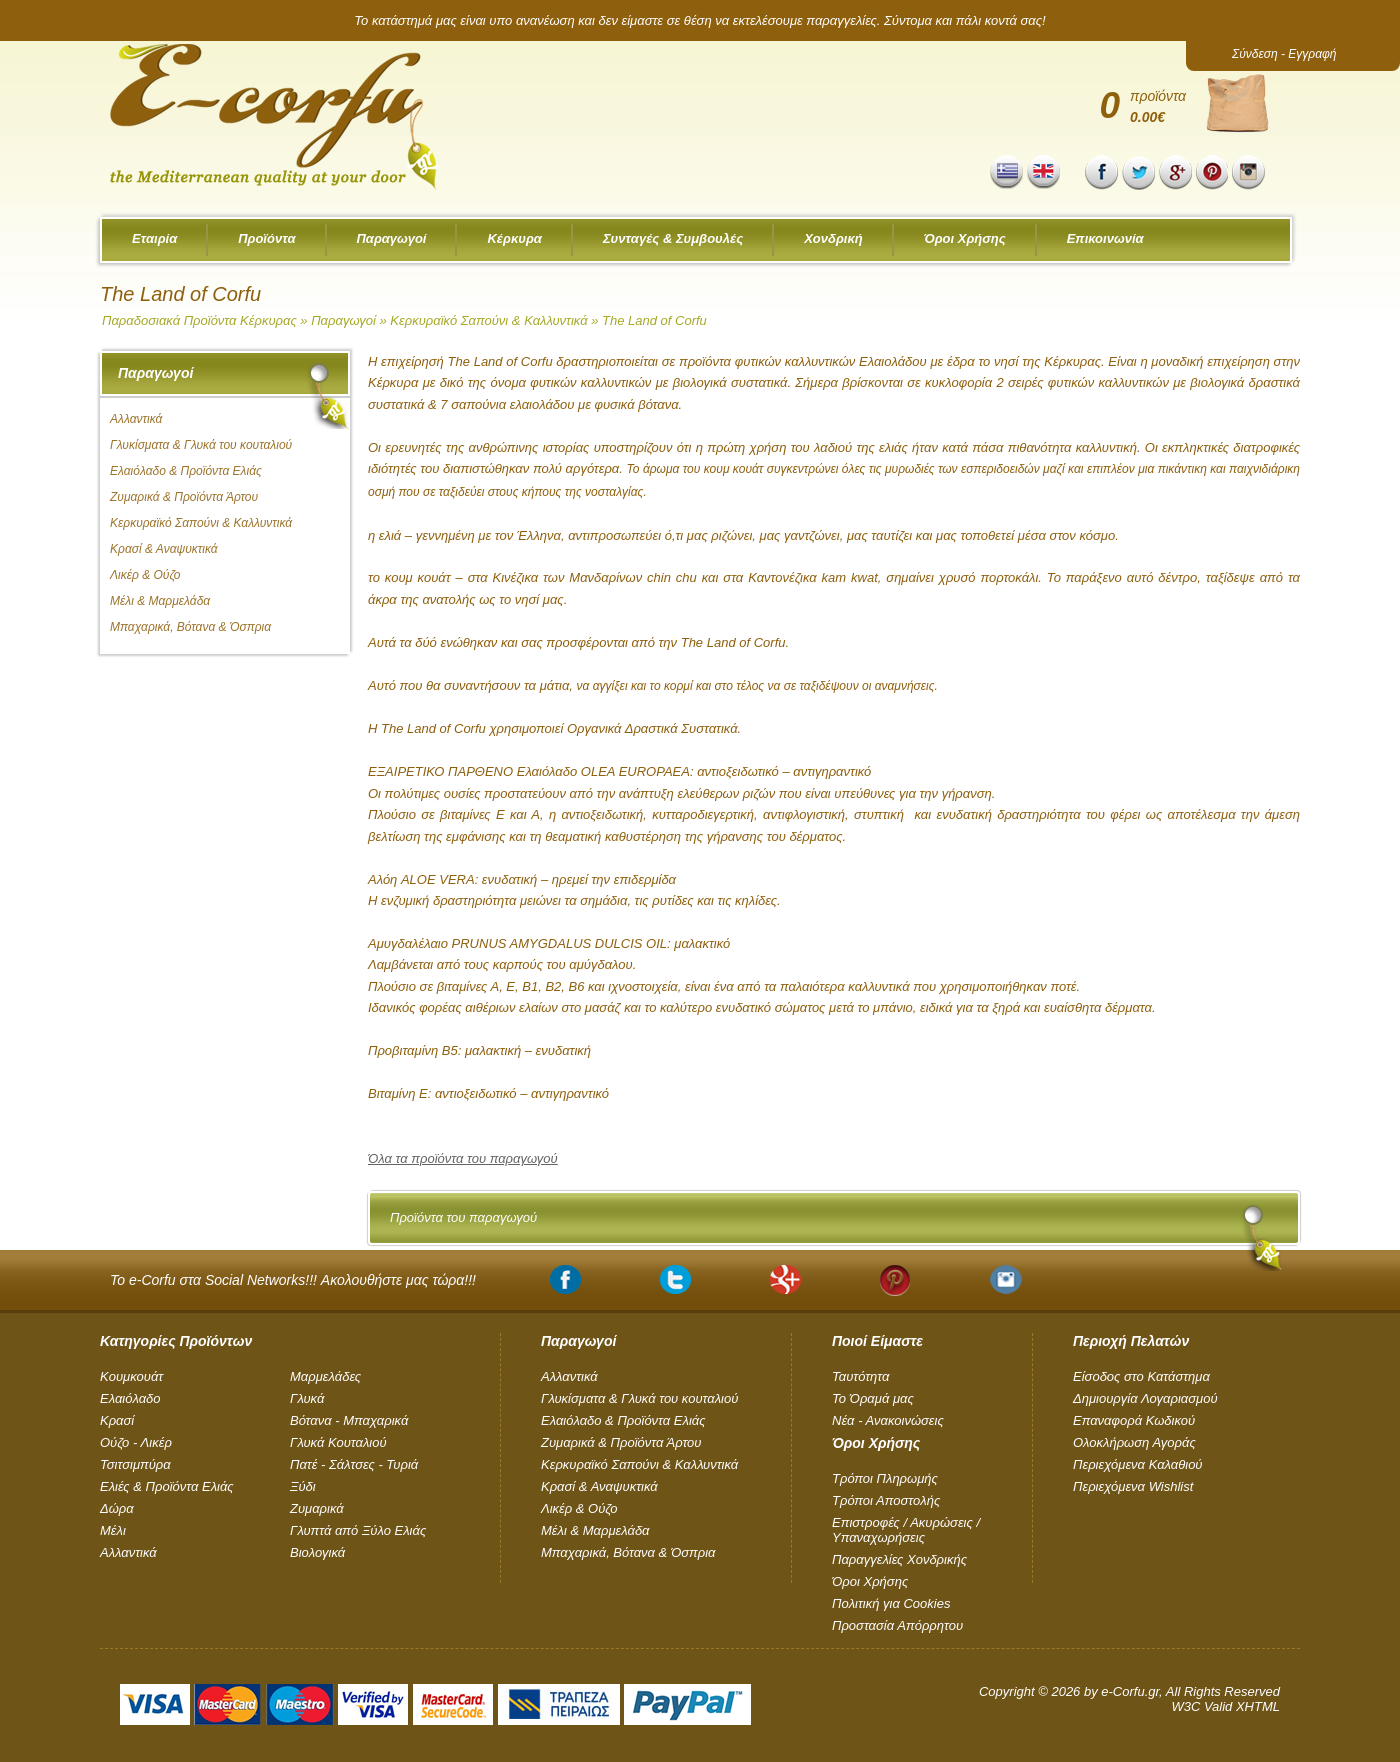 The width and height of the screenshot is (1400, 1762). What do you see at coordinates (1134, 1420) in the screenshot?
I see `Επαναφορά Κωδικού` at bounding box center [1134, 1420].